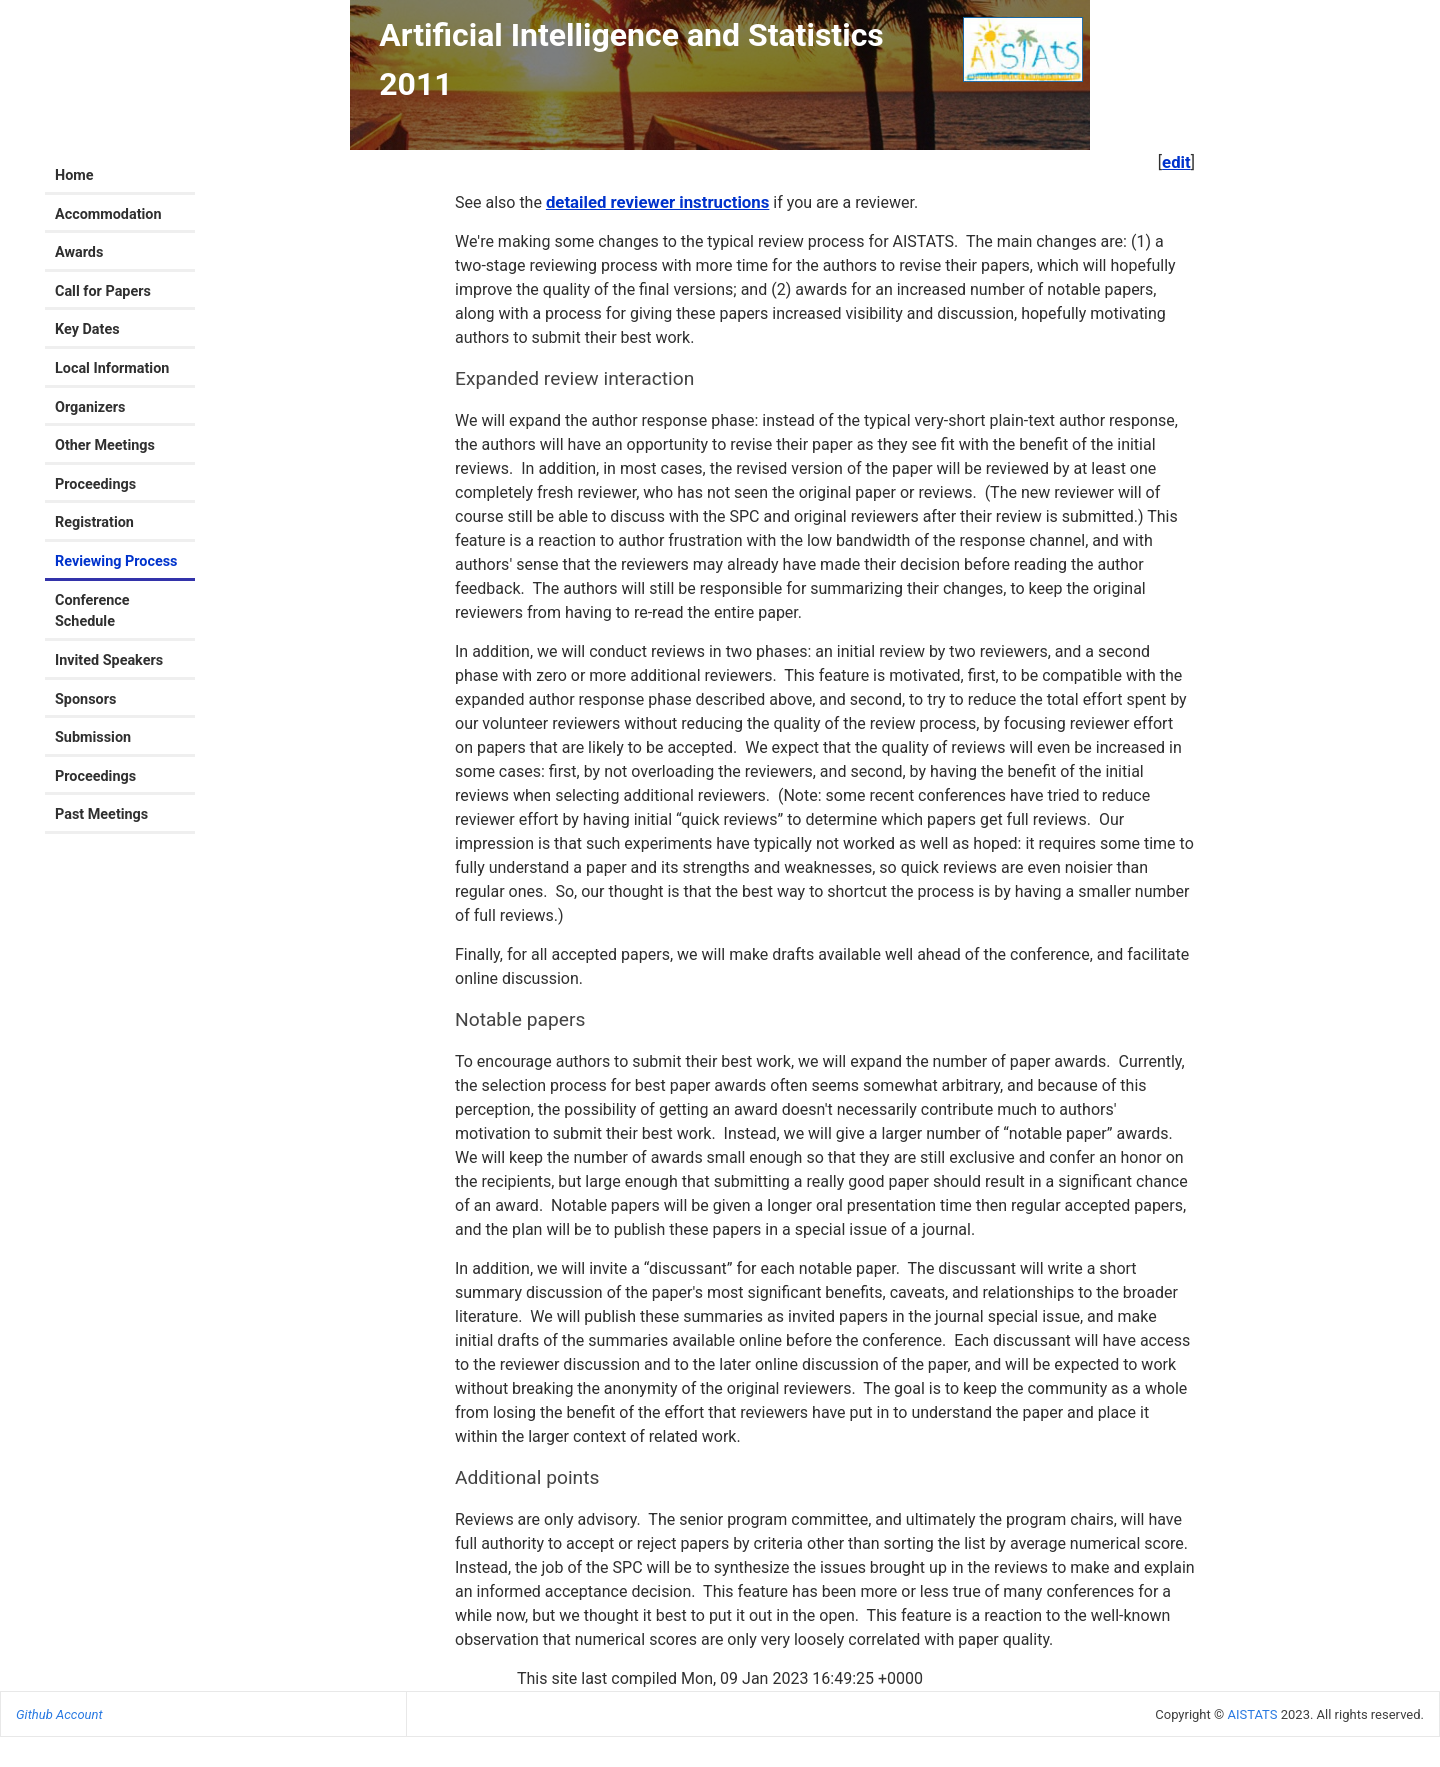  I want to click on edit, so click(1176, 162).